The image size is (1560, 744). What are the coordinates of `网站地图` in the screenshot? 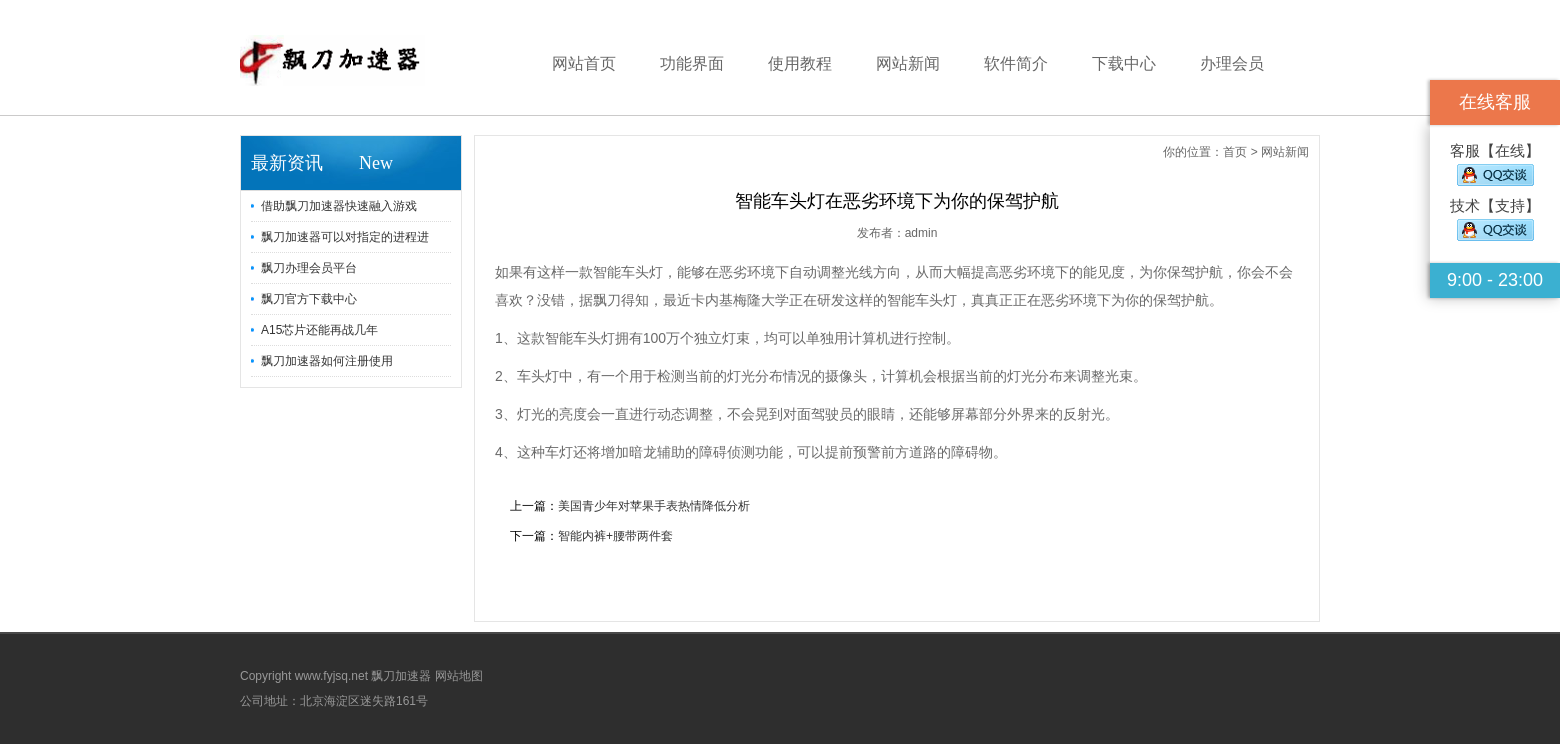 It's located at (459, 676).